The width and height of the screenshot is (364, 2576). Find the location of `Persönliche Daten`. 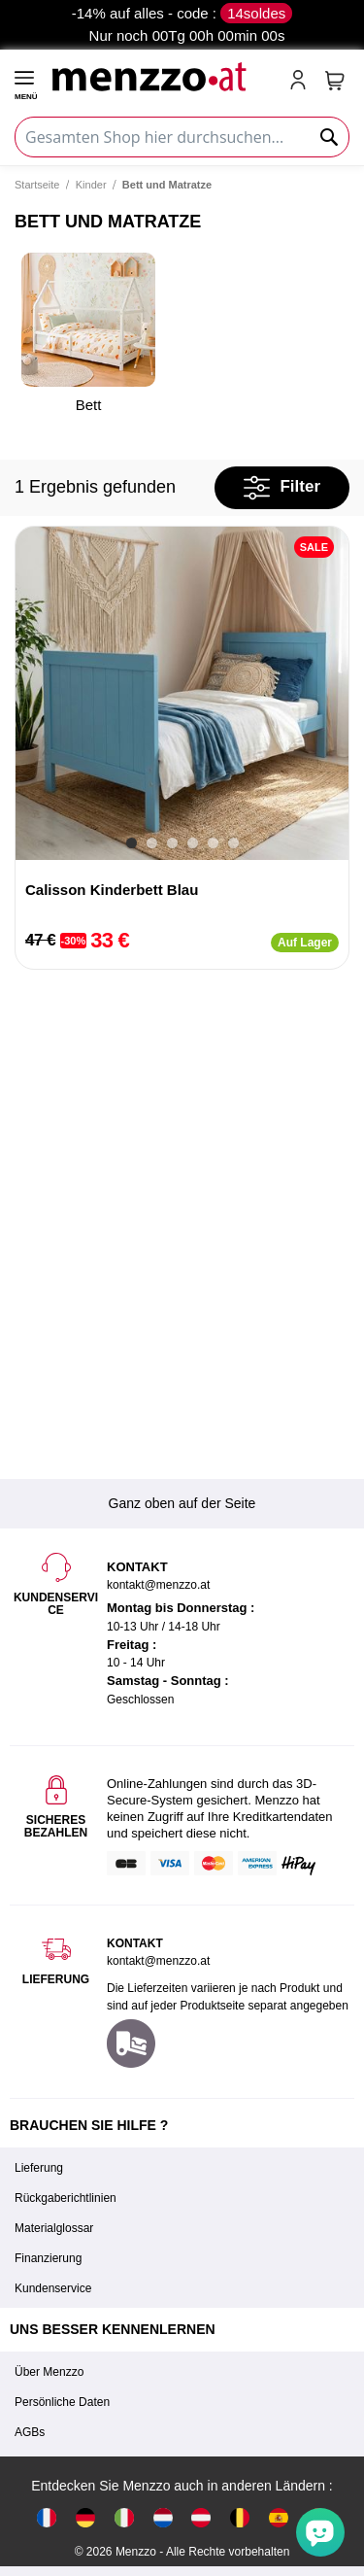

Persönliche Daten is located at coordinates (62, 2402).